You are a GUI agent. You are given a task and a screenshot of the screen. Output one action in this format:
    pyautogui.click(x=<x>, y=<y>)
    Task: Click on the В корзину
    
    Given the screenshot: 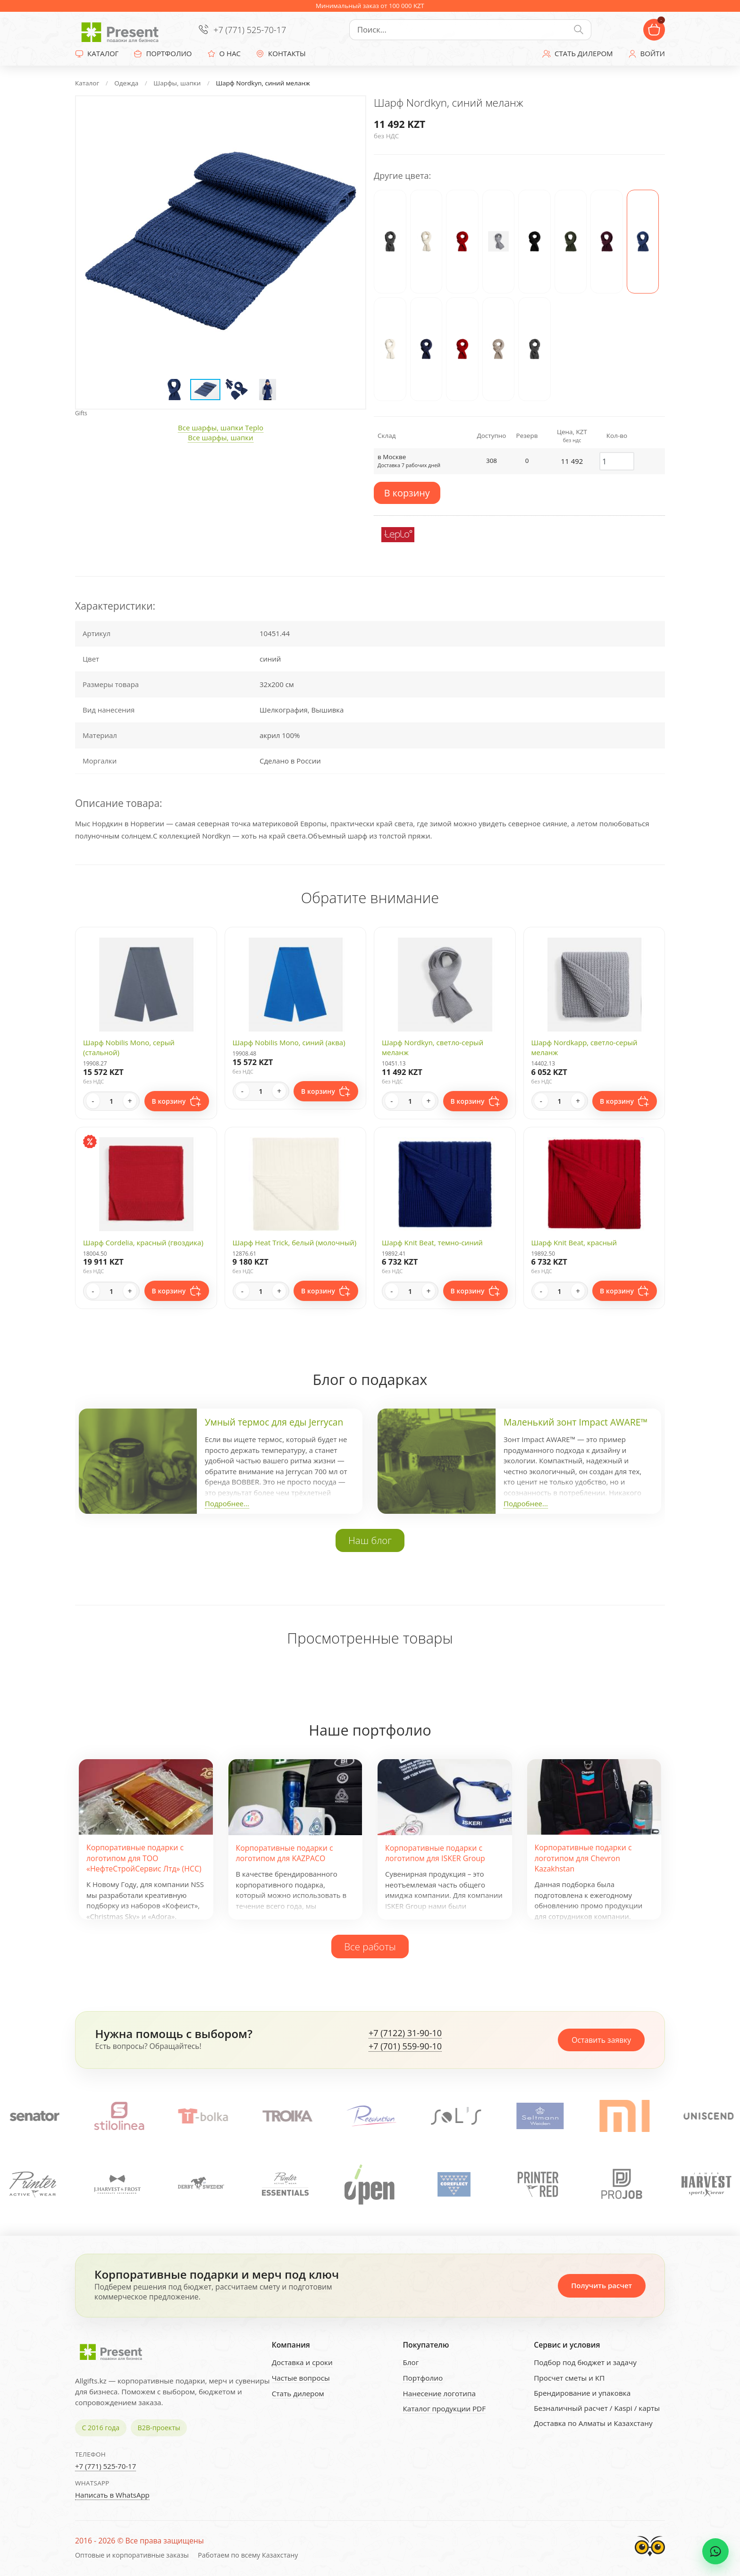 What is the action you would take?
    pyautogui.click(x=407, y=493)
    